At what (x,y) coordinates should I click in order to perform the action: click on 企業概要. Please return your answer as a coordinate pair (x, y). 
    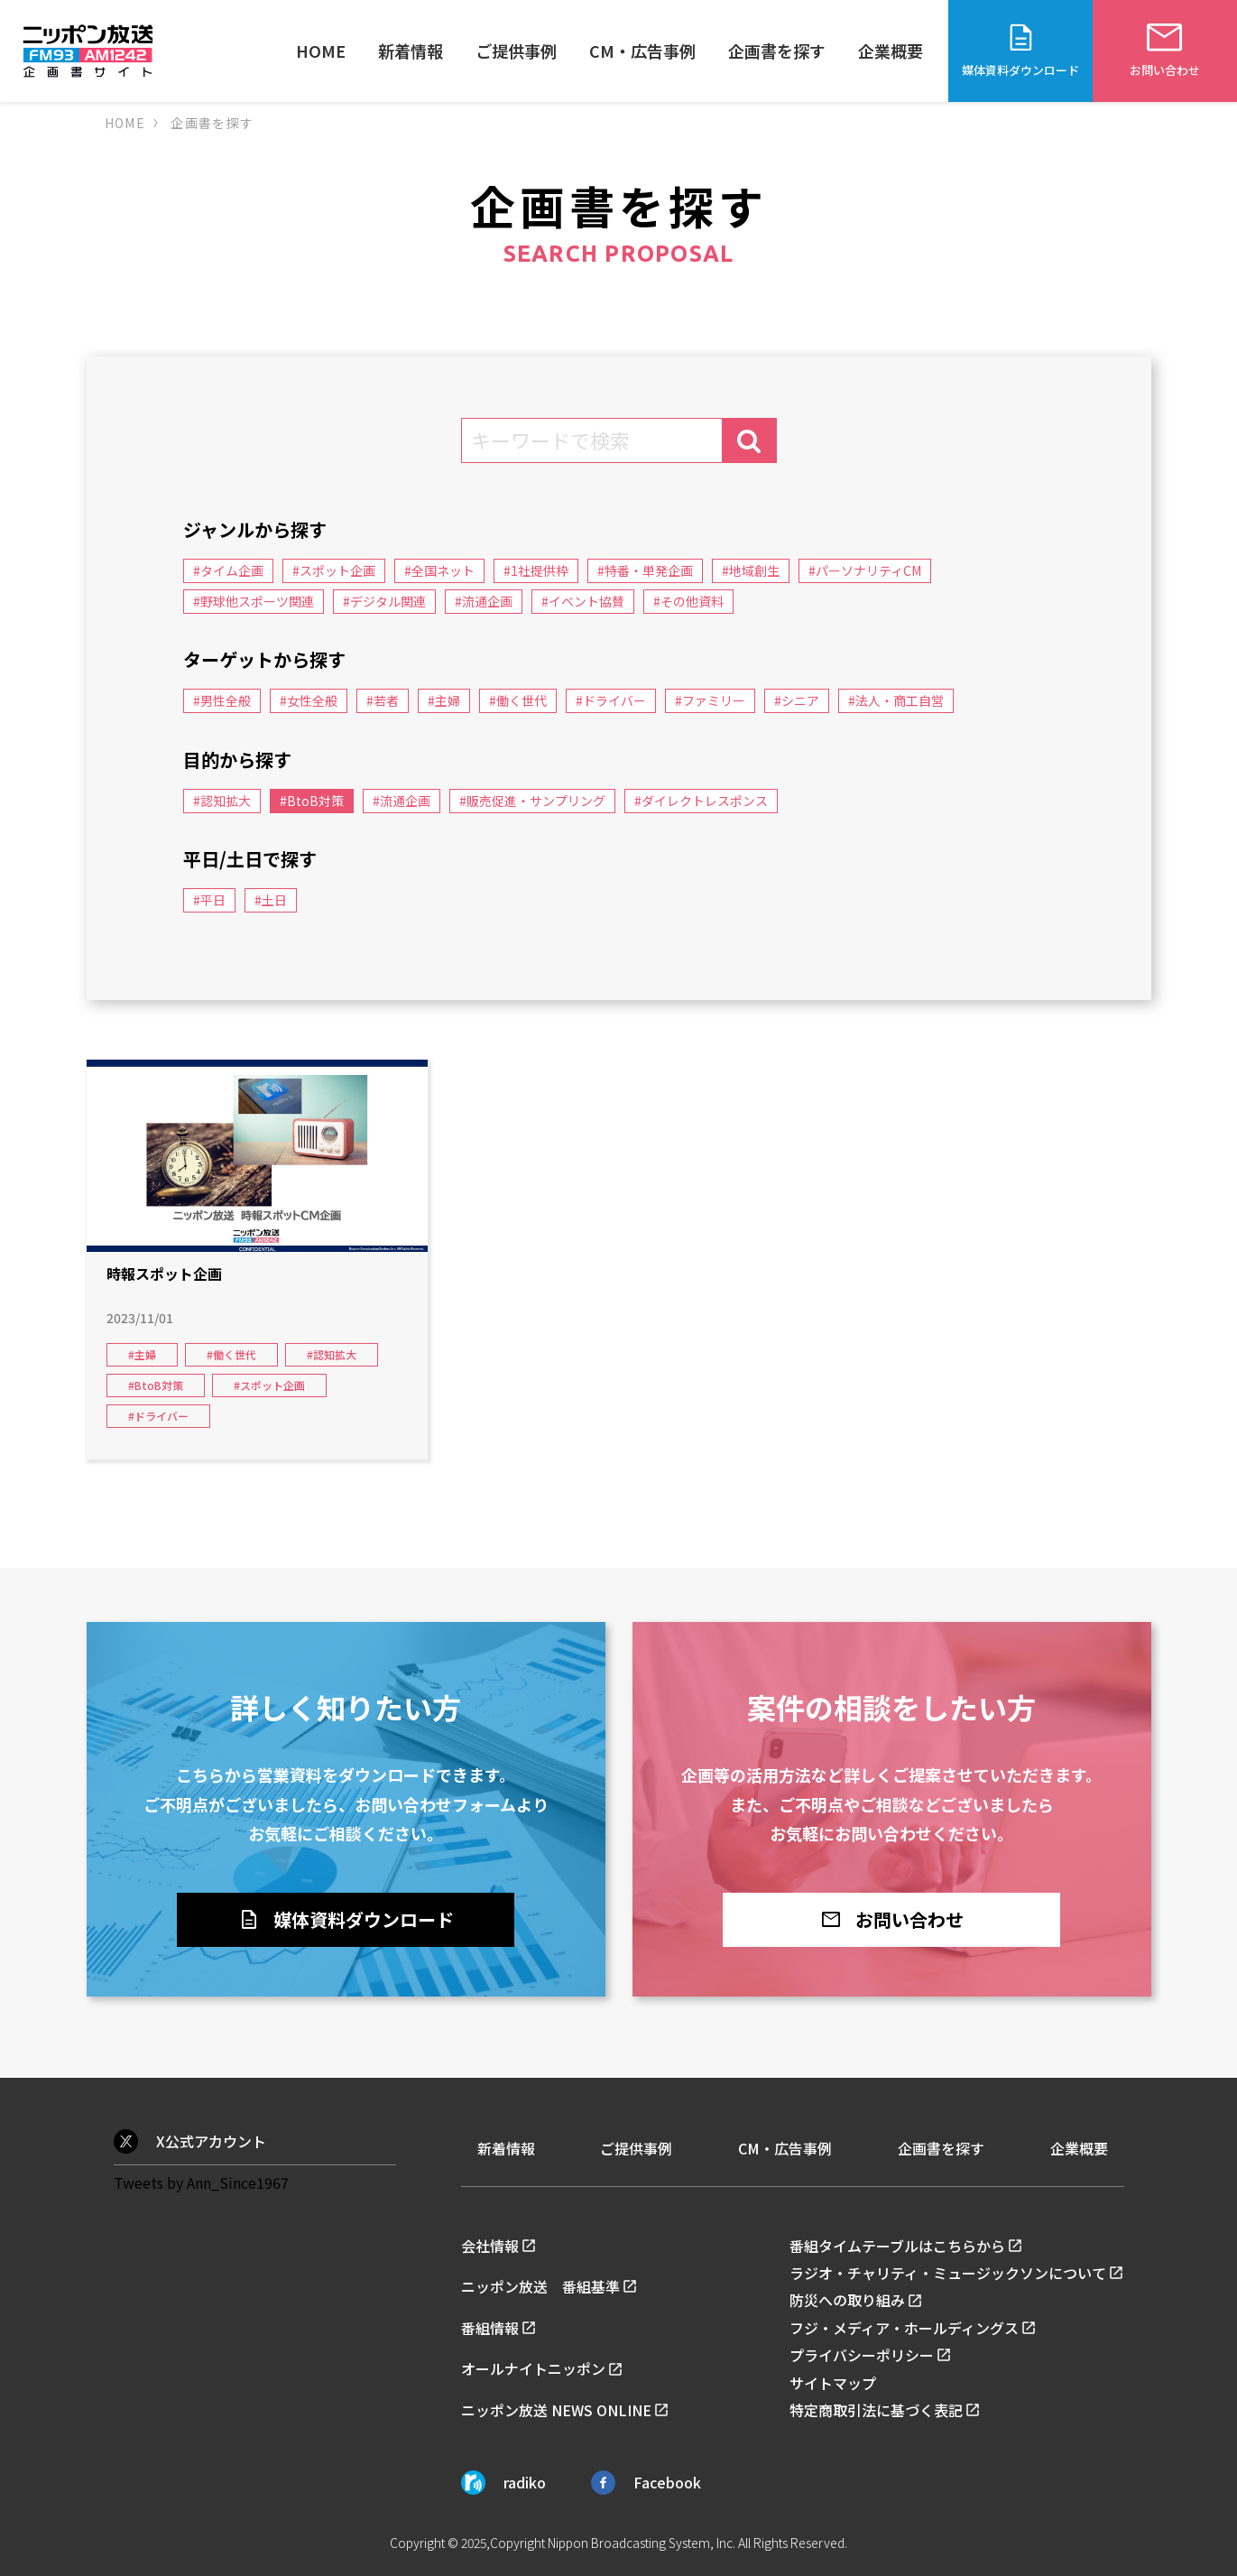
    Looking at the image, I should click on (890, 50).